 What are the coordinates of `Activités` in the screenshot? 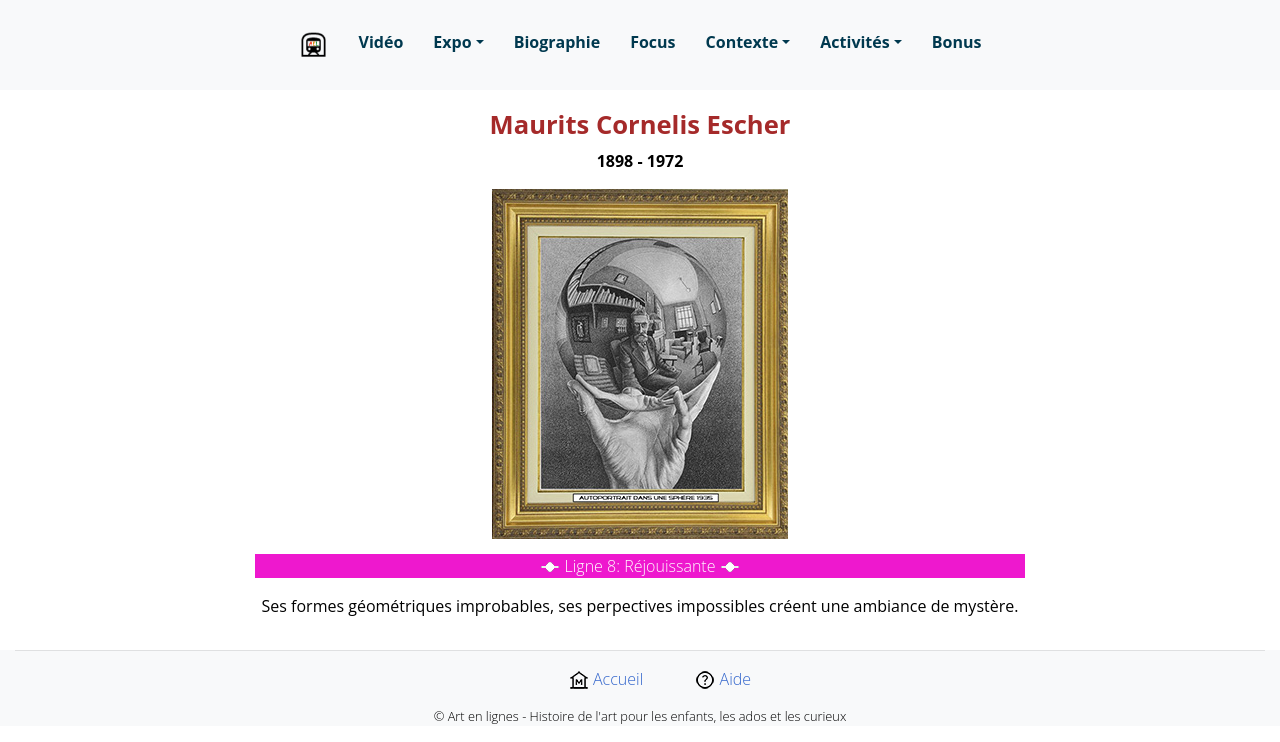 It's located at (854, 42).